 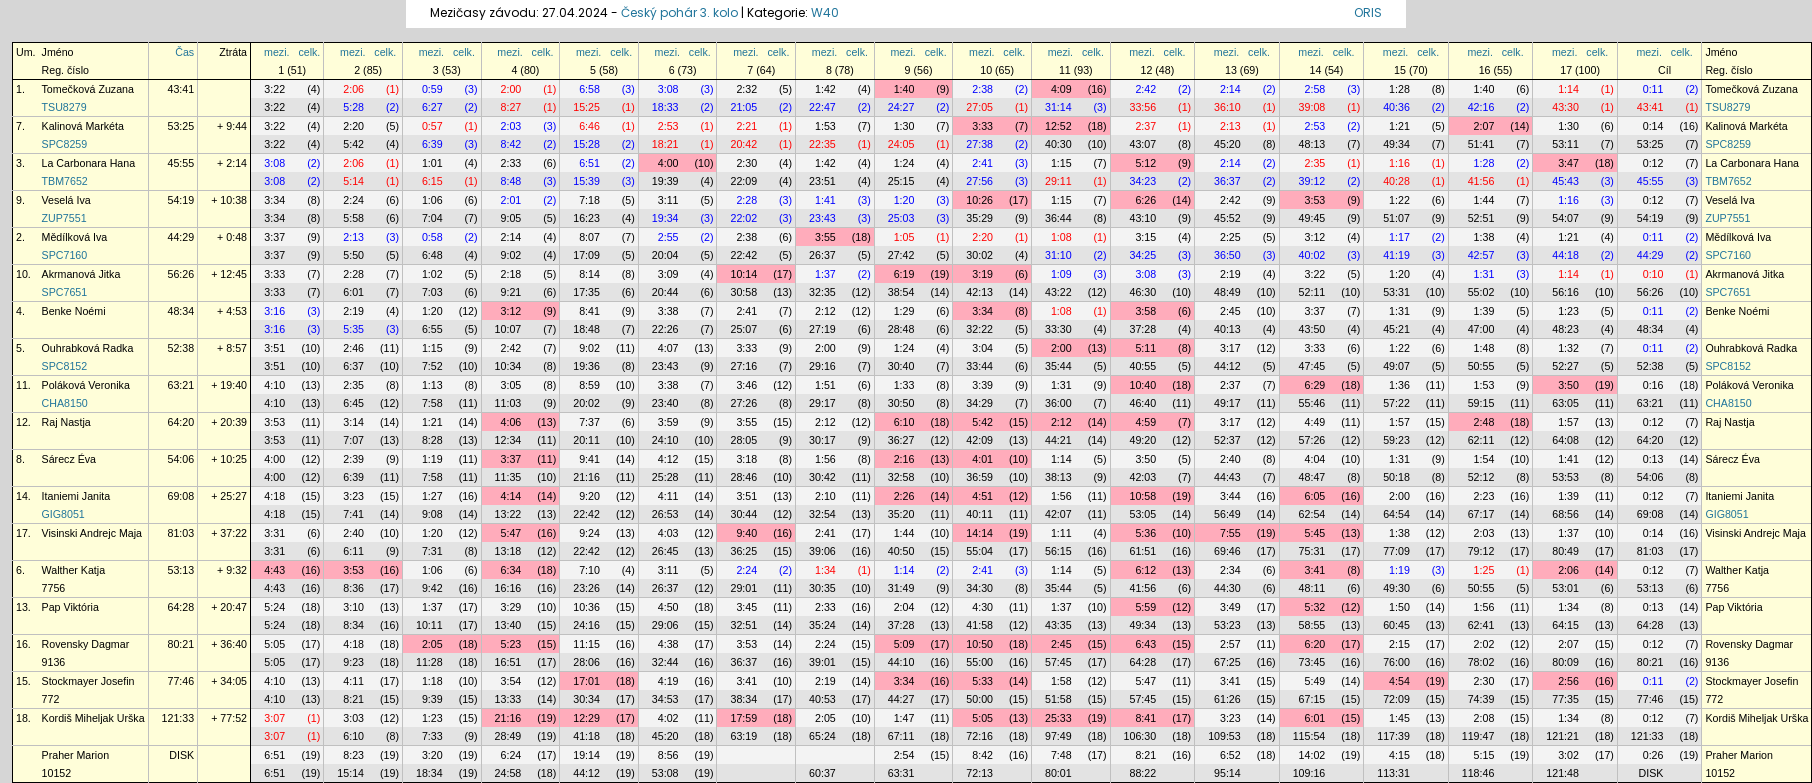 What do you see at coordinates (665, 551) in the screenshot?
I see `26:45` at bounding box center [665, 551].